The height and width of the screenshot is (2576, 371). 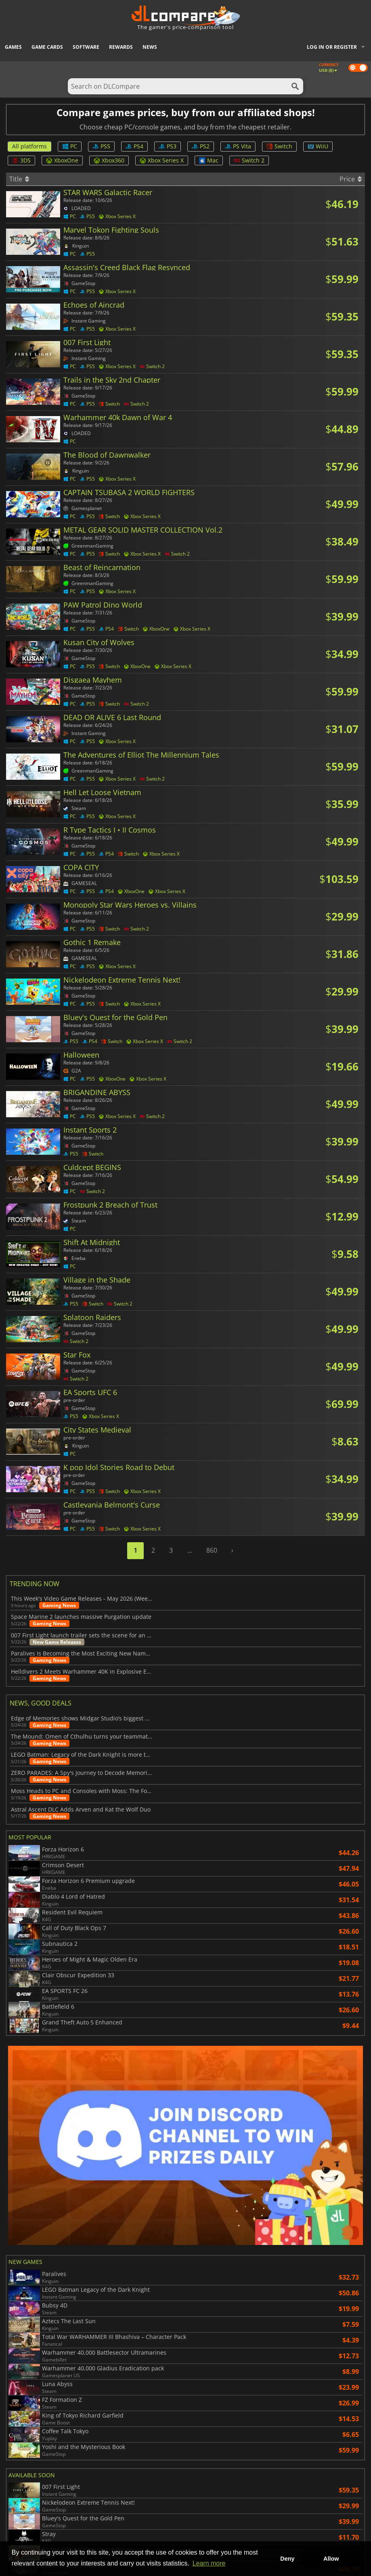 What do you see at coordinates (134, 146) in the screenshot?
I see `PS4` at bounding box center [134, 146].